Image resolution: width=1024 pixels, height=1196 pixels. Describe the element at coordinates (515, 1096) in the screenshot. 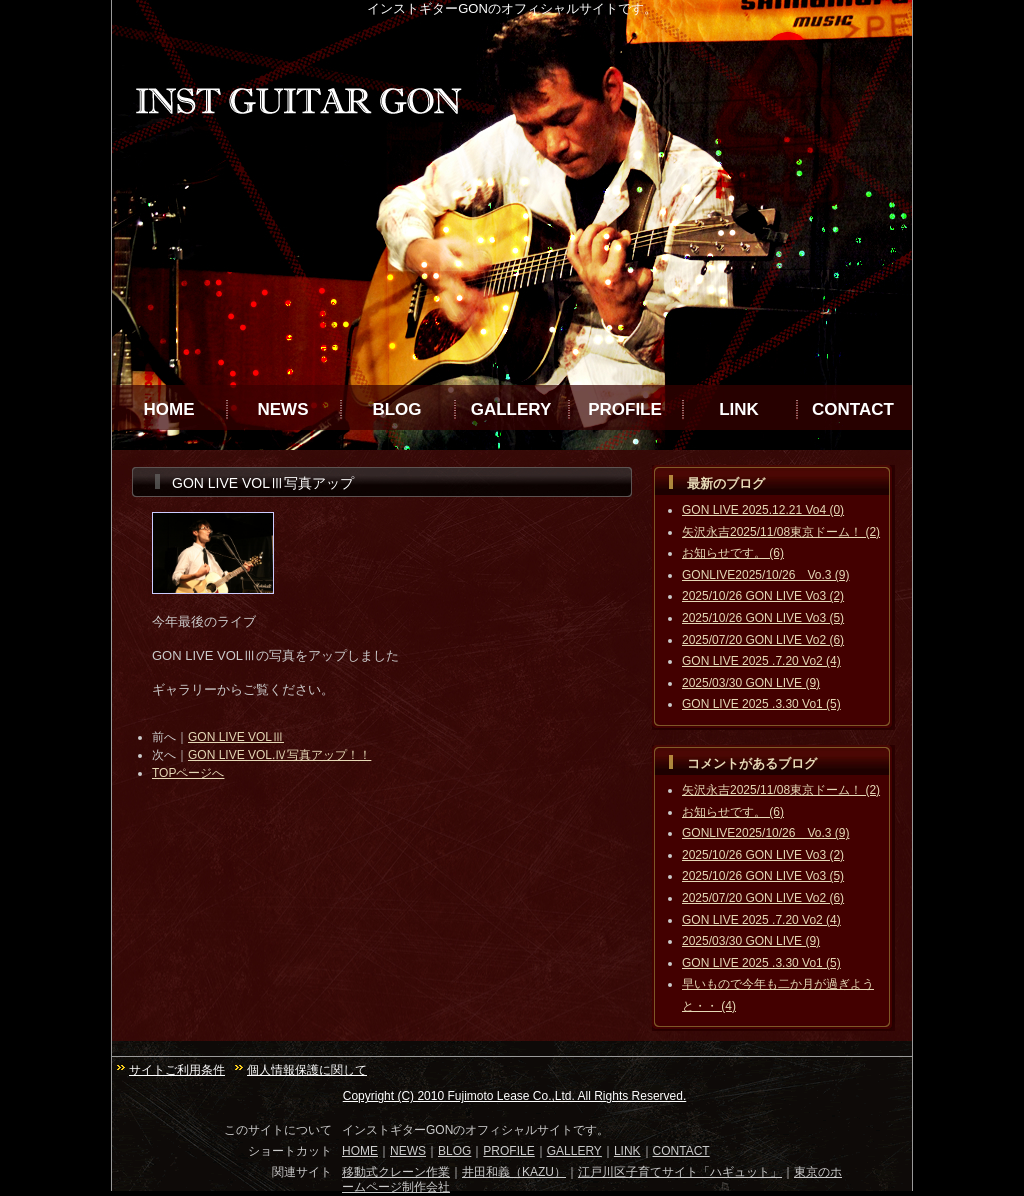

I see `Copyright (C) 2010 Fujimoto Lease Co.,Ltd. All Rights Reserved.` at that location.